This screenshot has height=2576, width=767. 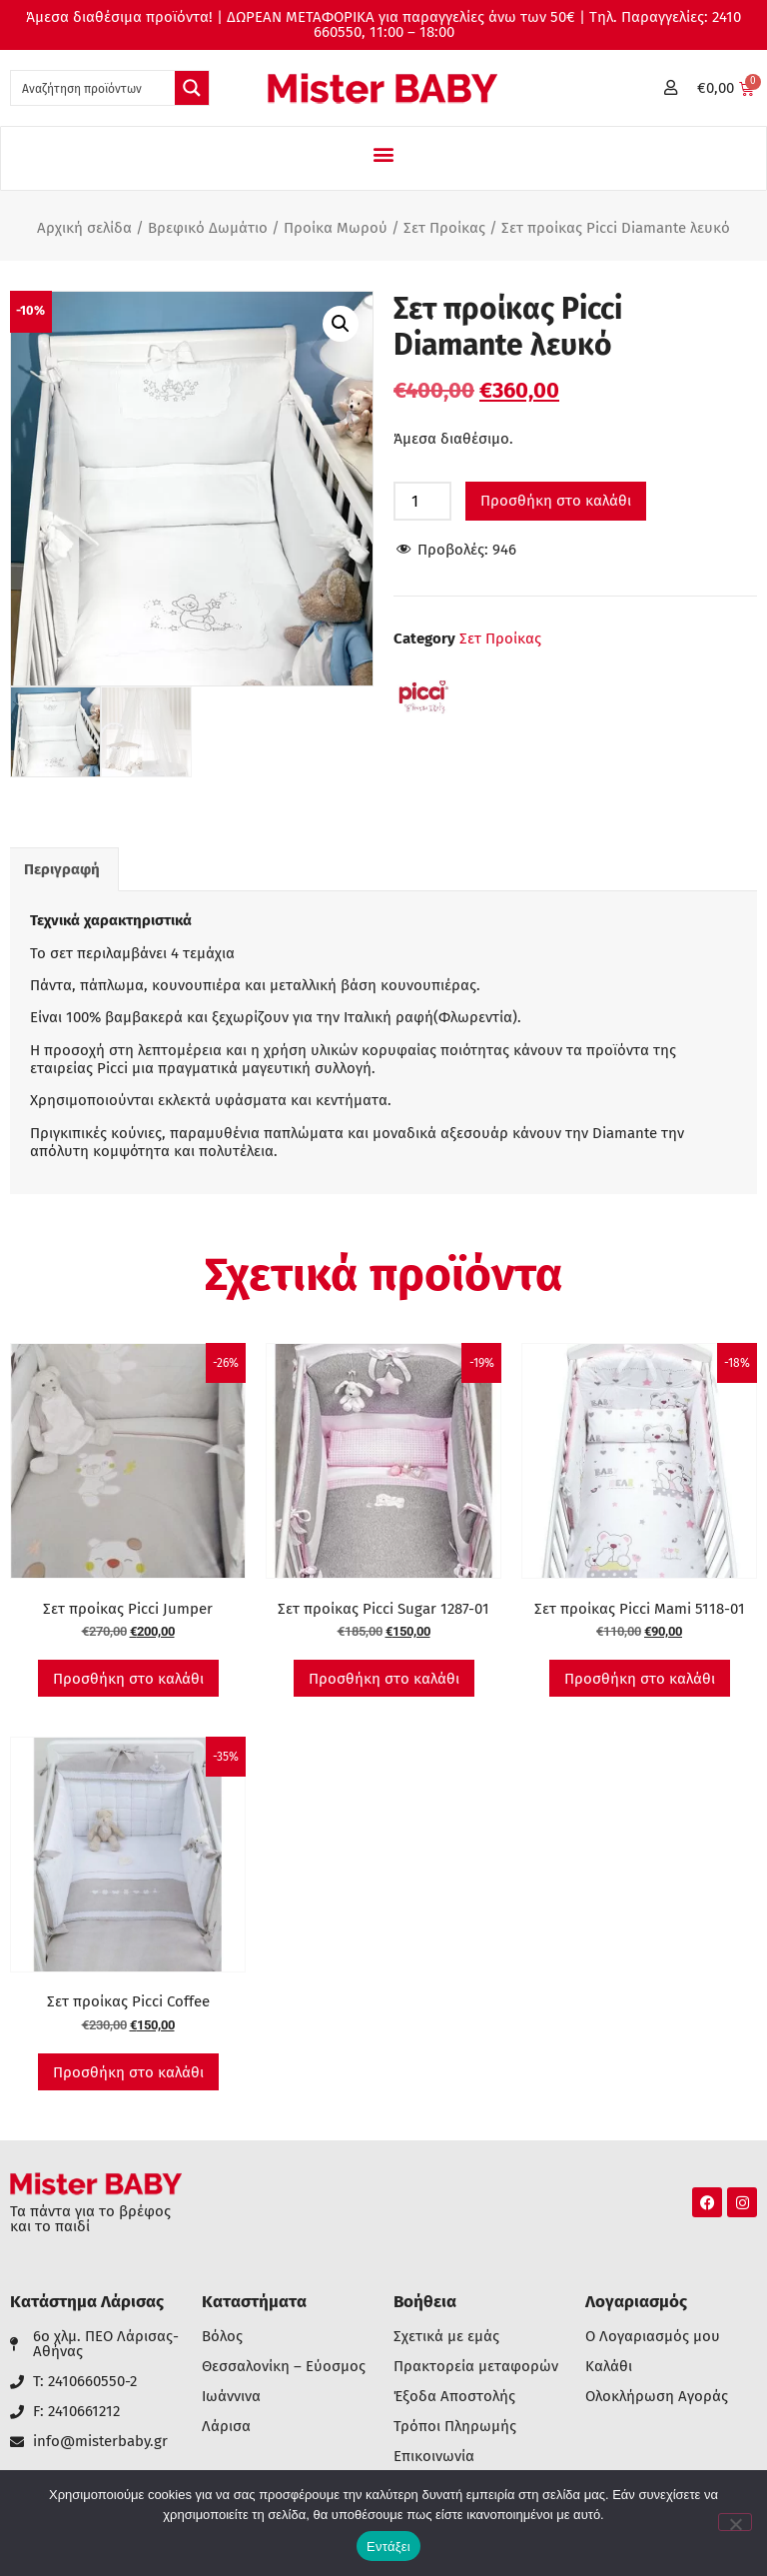 What do you see at coordinates (128, 1679) in the screenshot?
I see `Προσθήκη στο καλάθι [button]` at bounding box center [128, 1679].